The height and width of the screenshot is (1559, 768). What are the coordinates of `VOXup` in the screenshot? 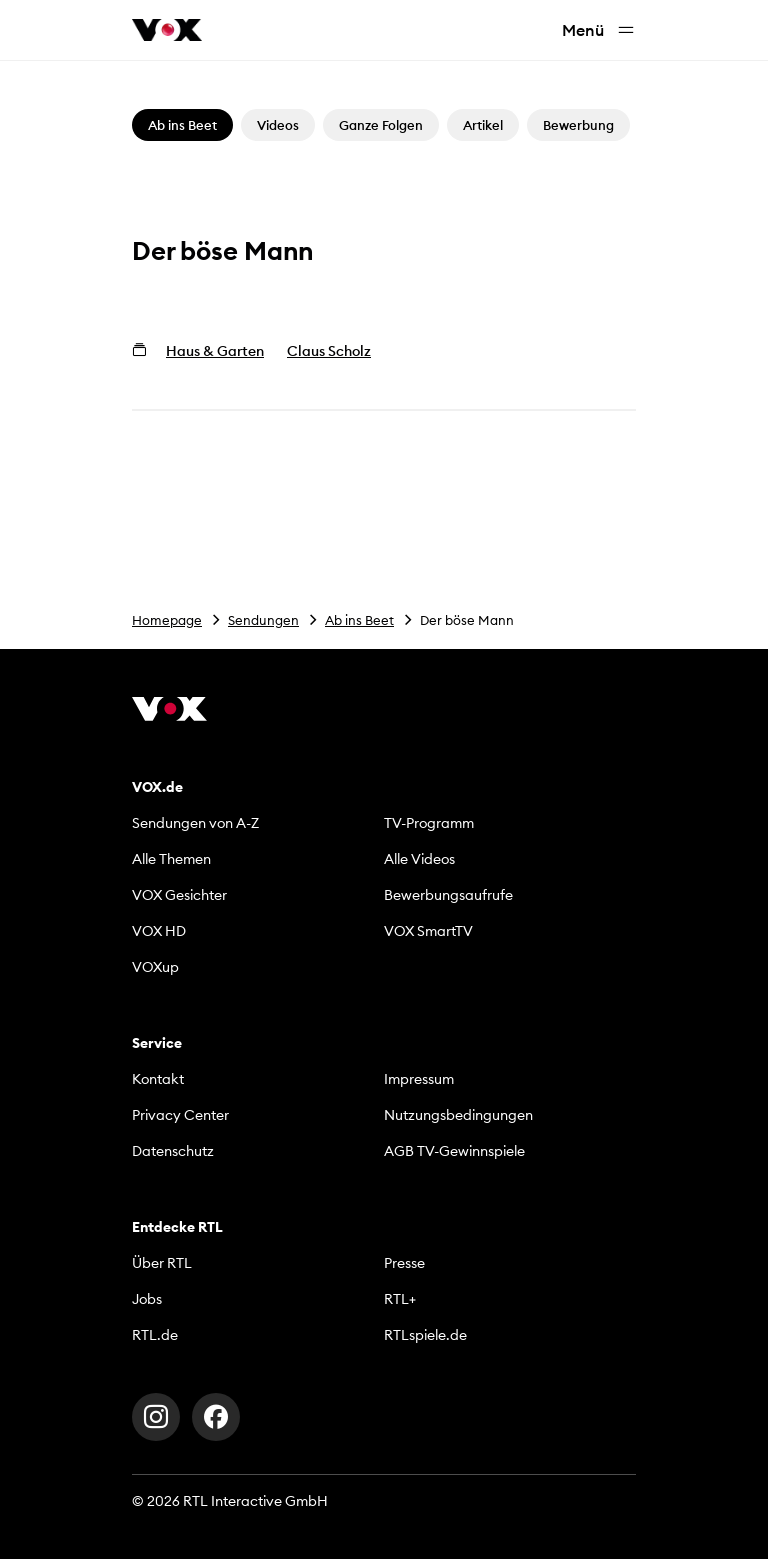 It's located at (155, 967).